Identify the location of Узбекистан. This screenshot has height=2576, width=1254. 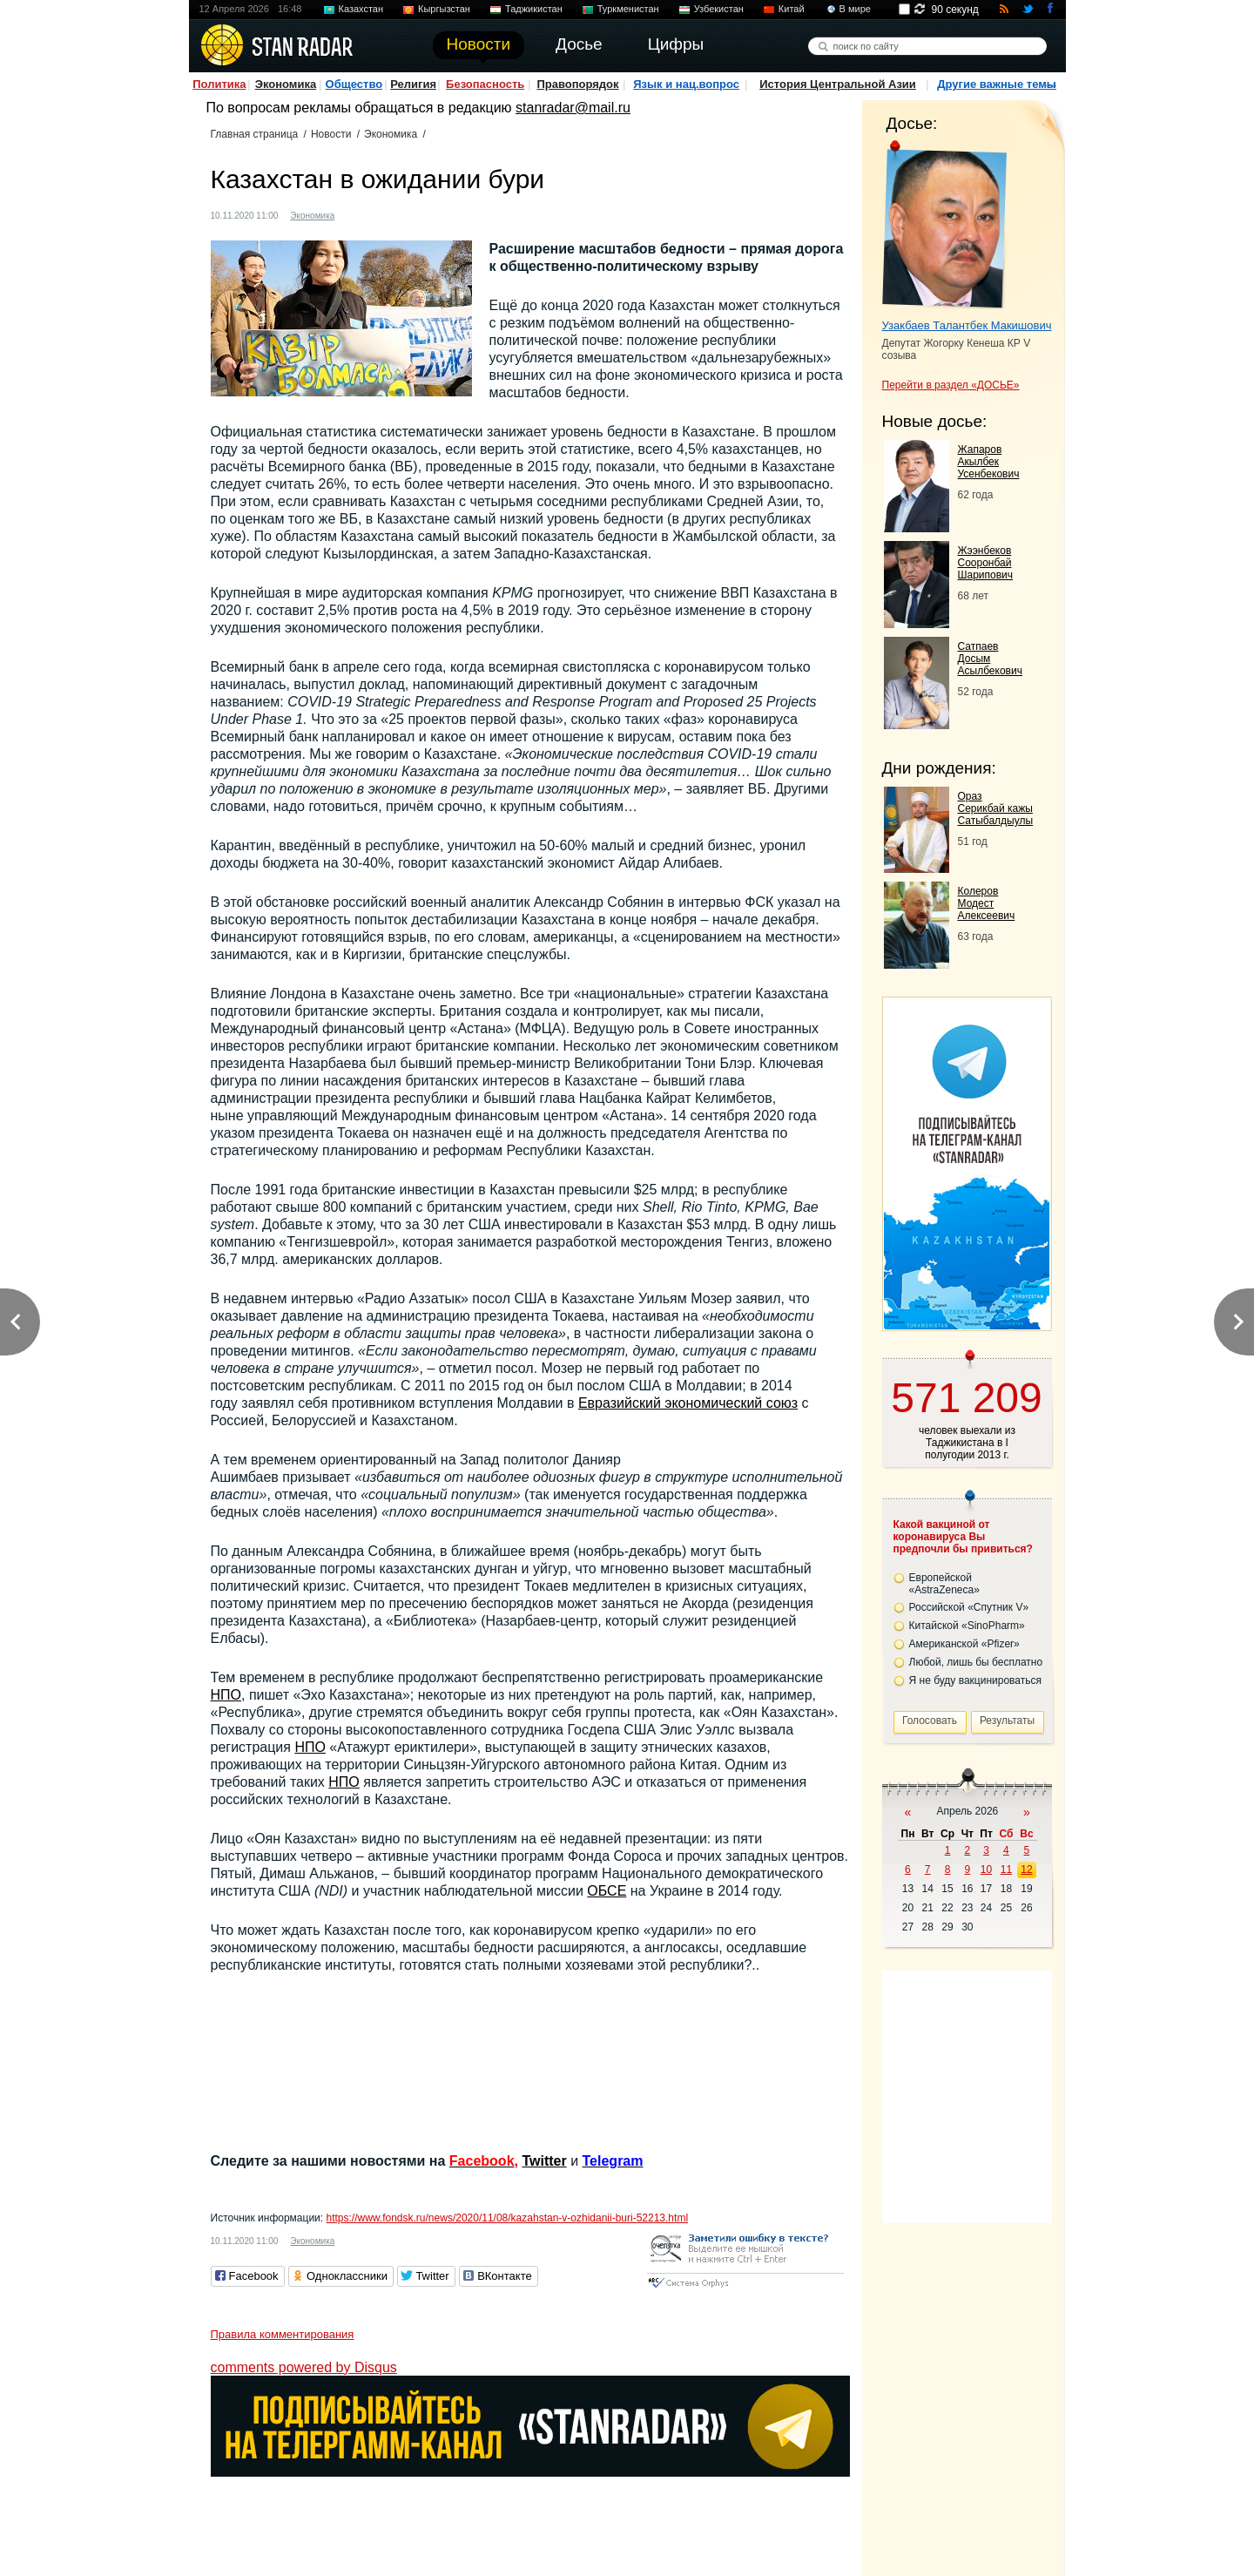
(719, 8).